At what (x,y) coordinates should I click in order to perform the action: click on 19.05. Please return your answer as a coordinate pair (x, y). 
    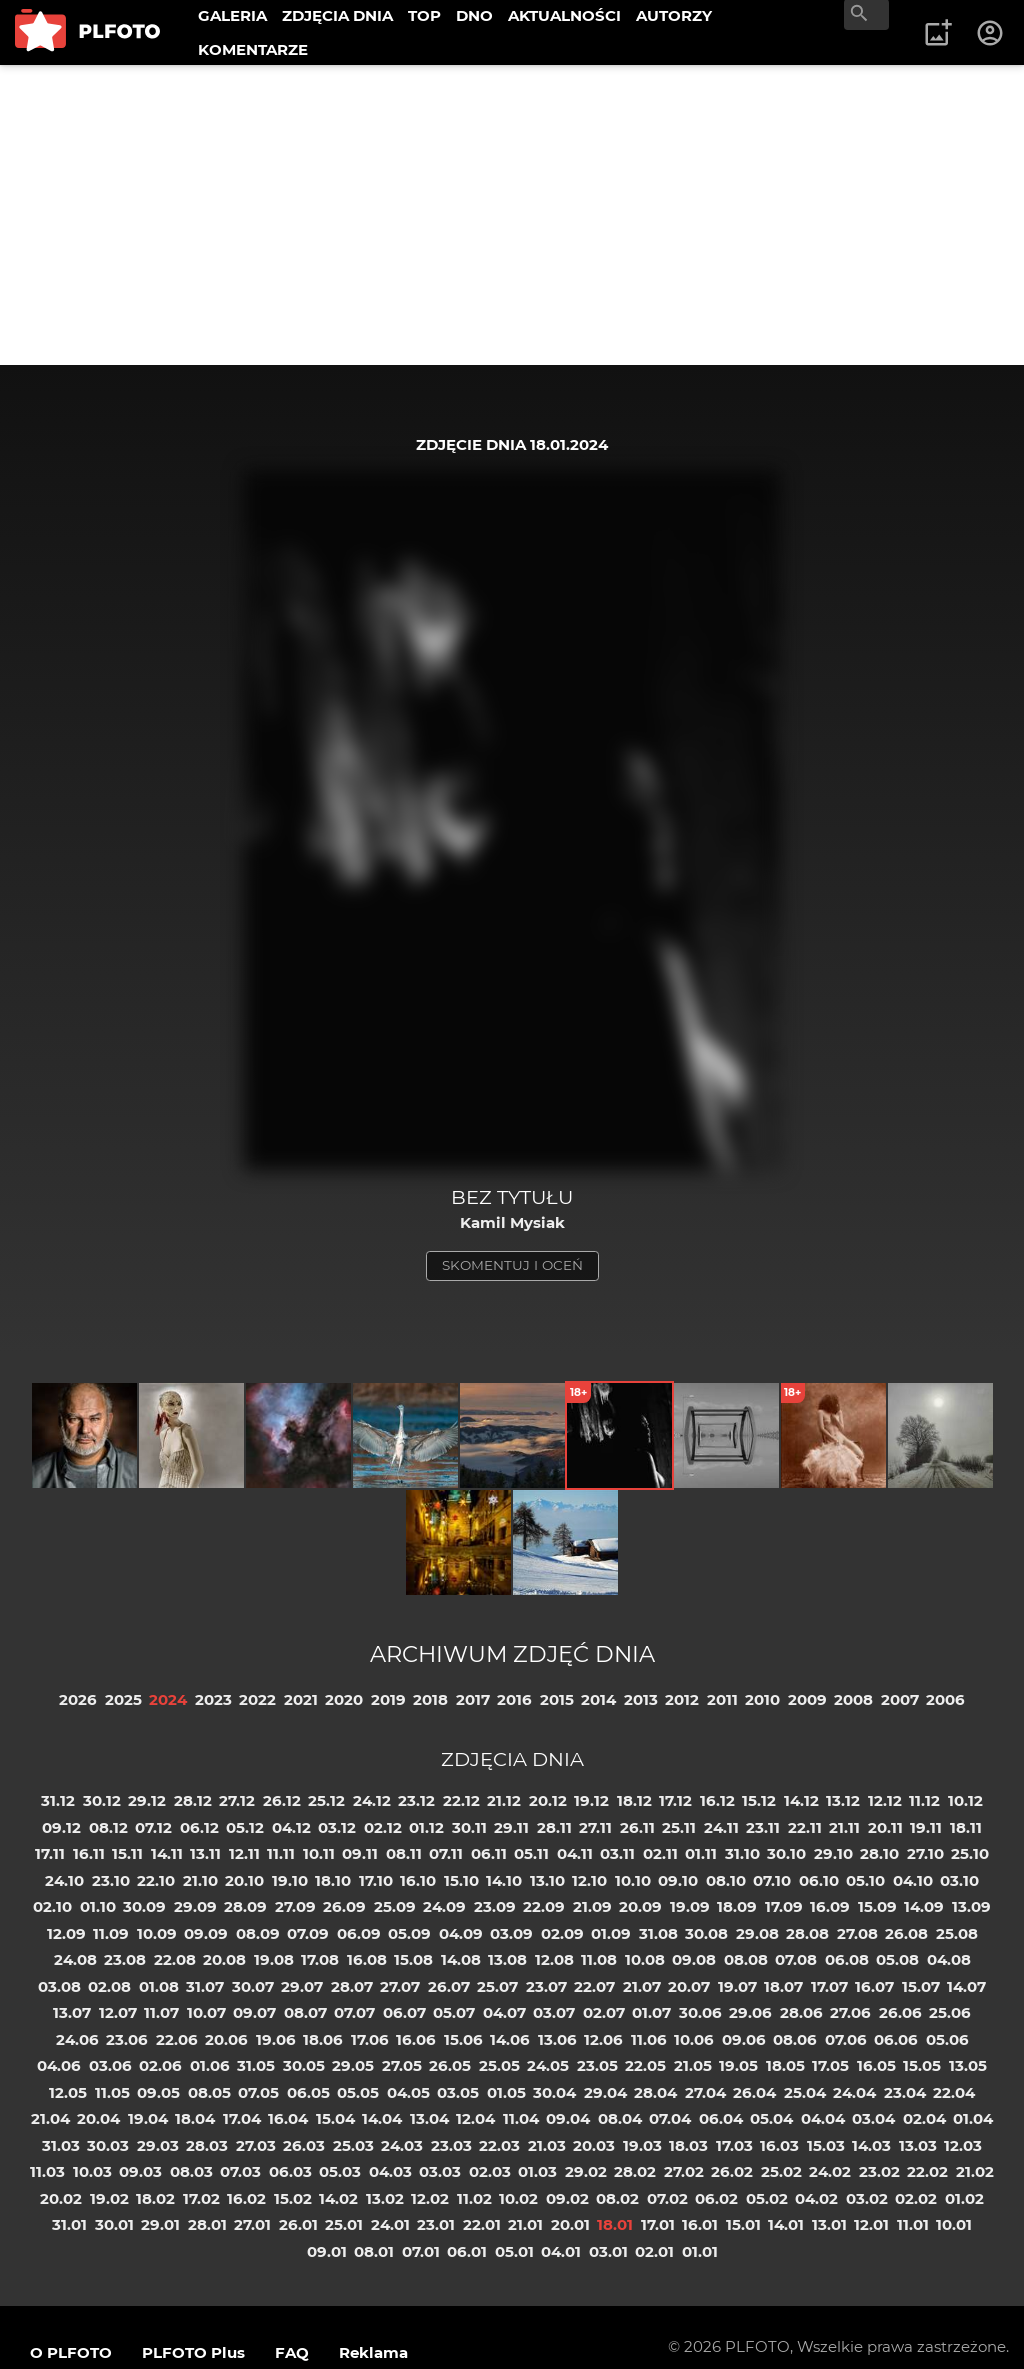
    Looking at the image, I should click on (738, 2065).